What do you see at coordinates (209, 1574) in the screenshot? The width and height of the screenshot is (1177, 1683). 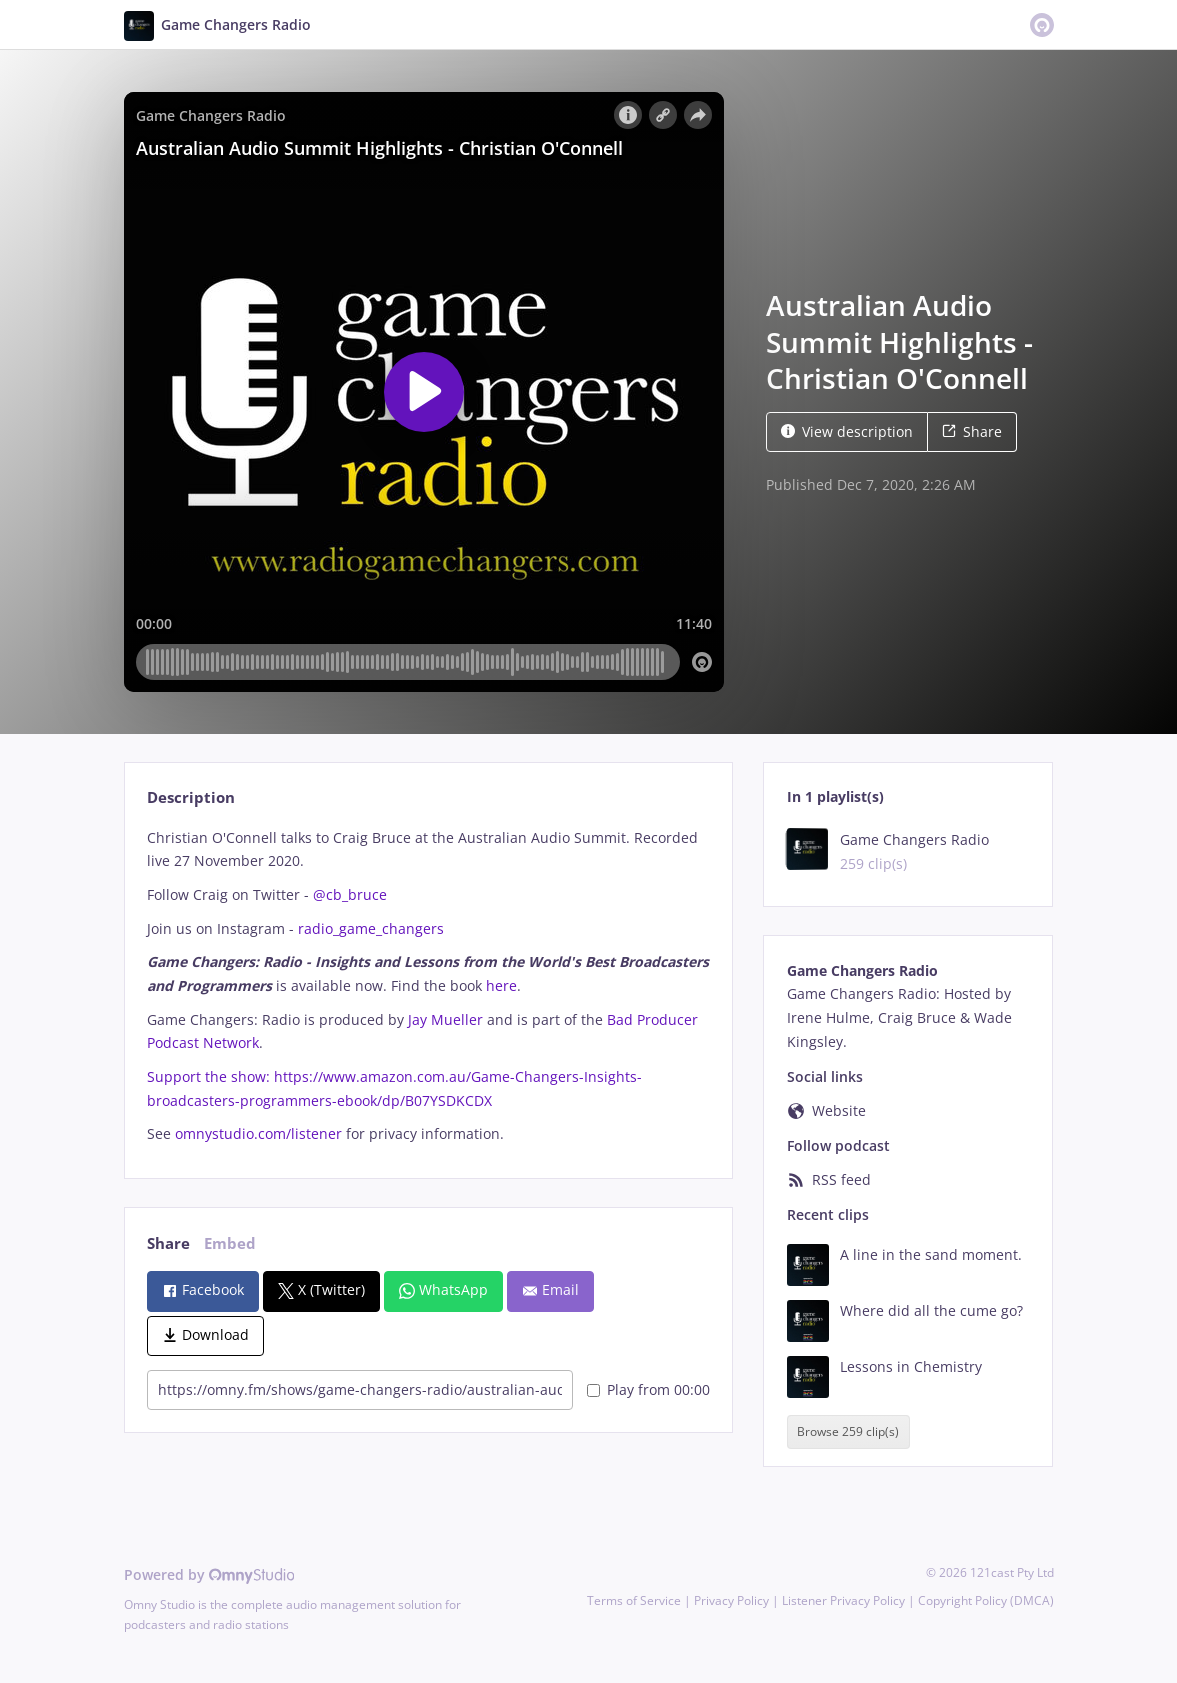 I see `Powered by` at bounding box center [209, 1574].